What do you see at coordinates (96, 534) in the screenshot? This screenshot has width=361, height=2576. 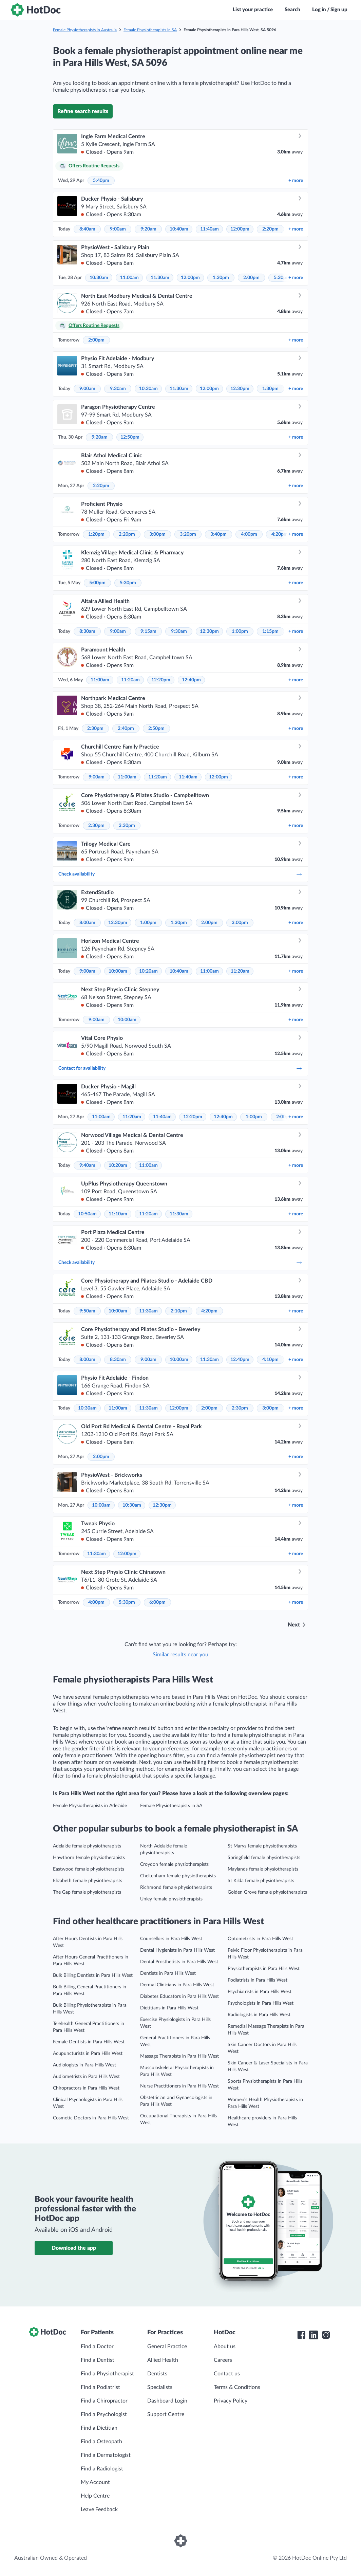 I see `1:20pm` at bounding box center [96, 534].